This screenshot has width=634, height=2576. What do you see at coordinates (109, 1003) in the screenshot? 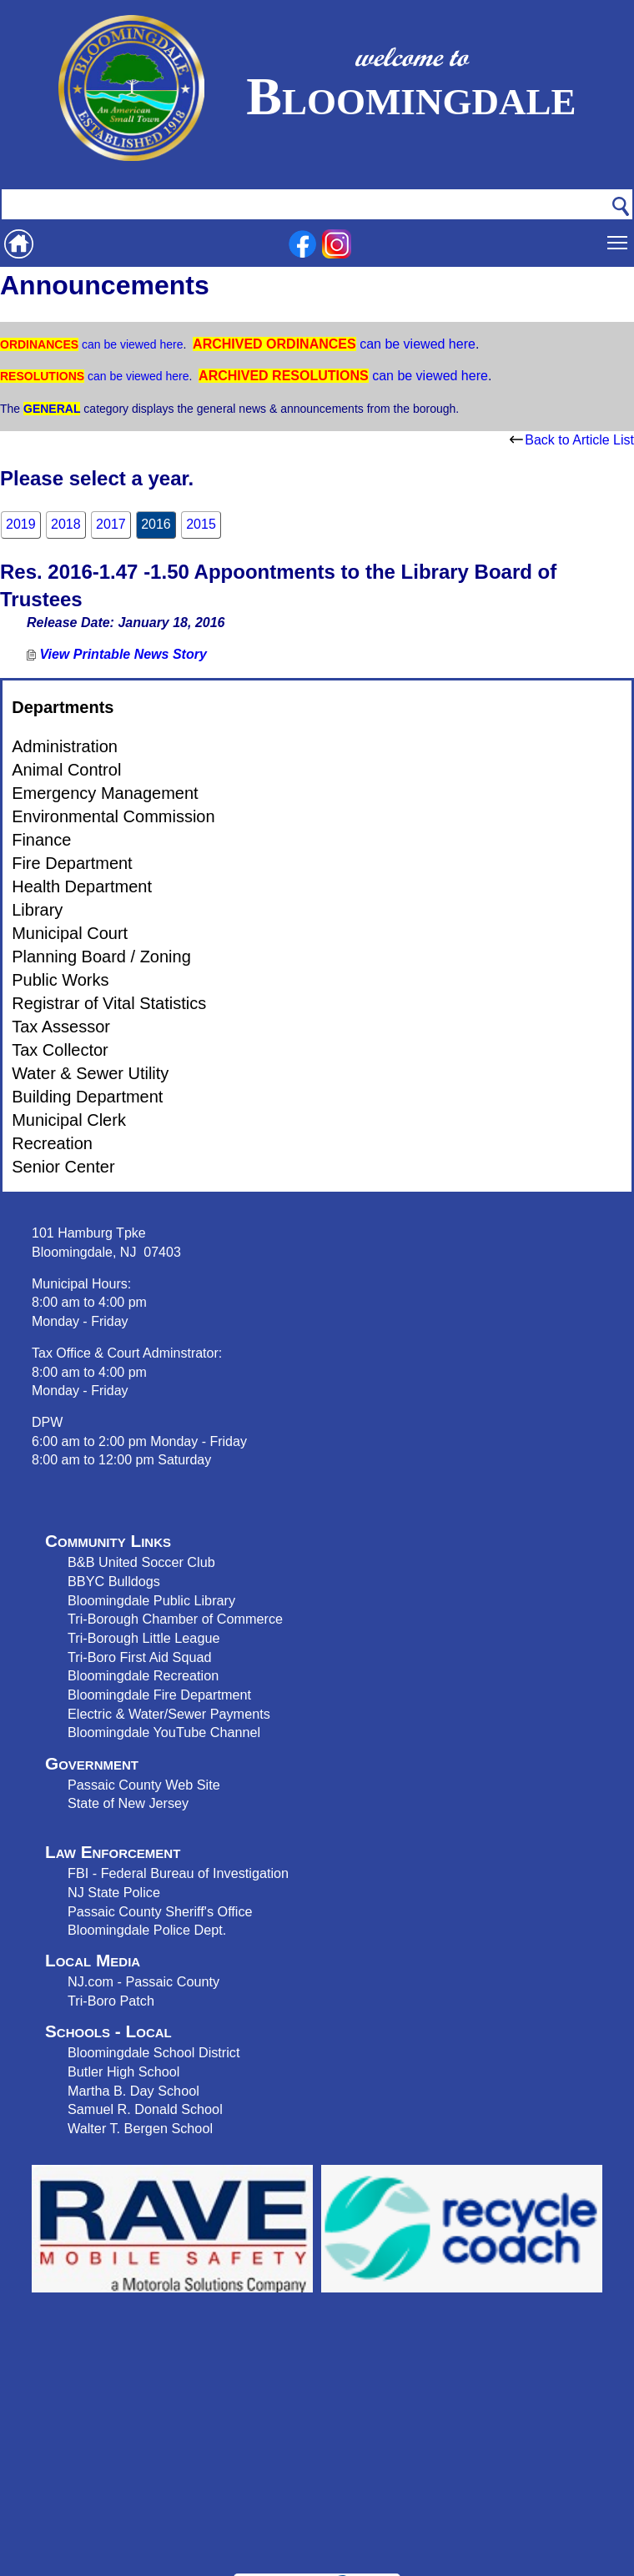
I see `Registrar of Vital Statistics` at bounding box center [109, 1003].